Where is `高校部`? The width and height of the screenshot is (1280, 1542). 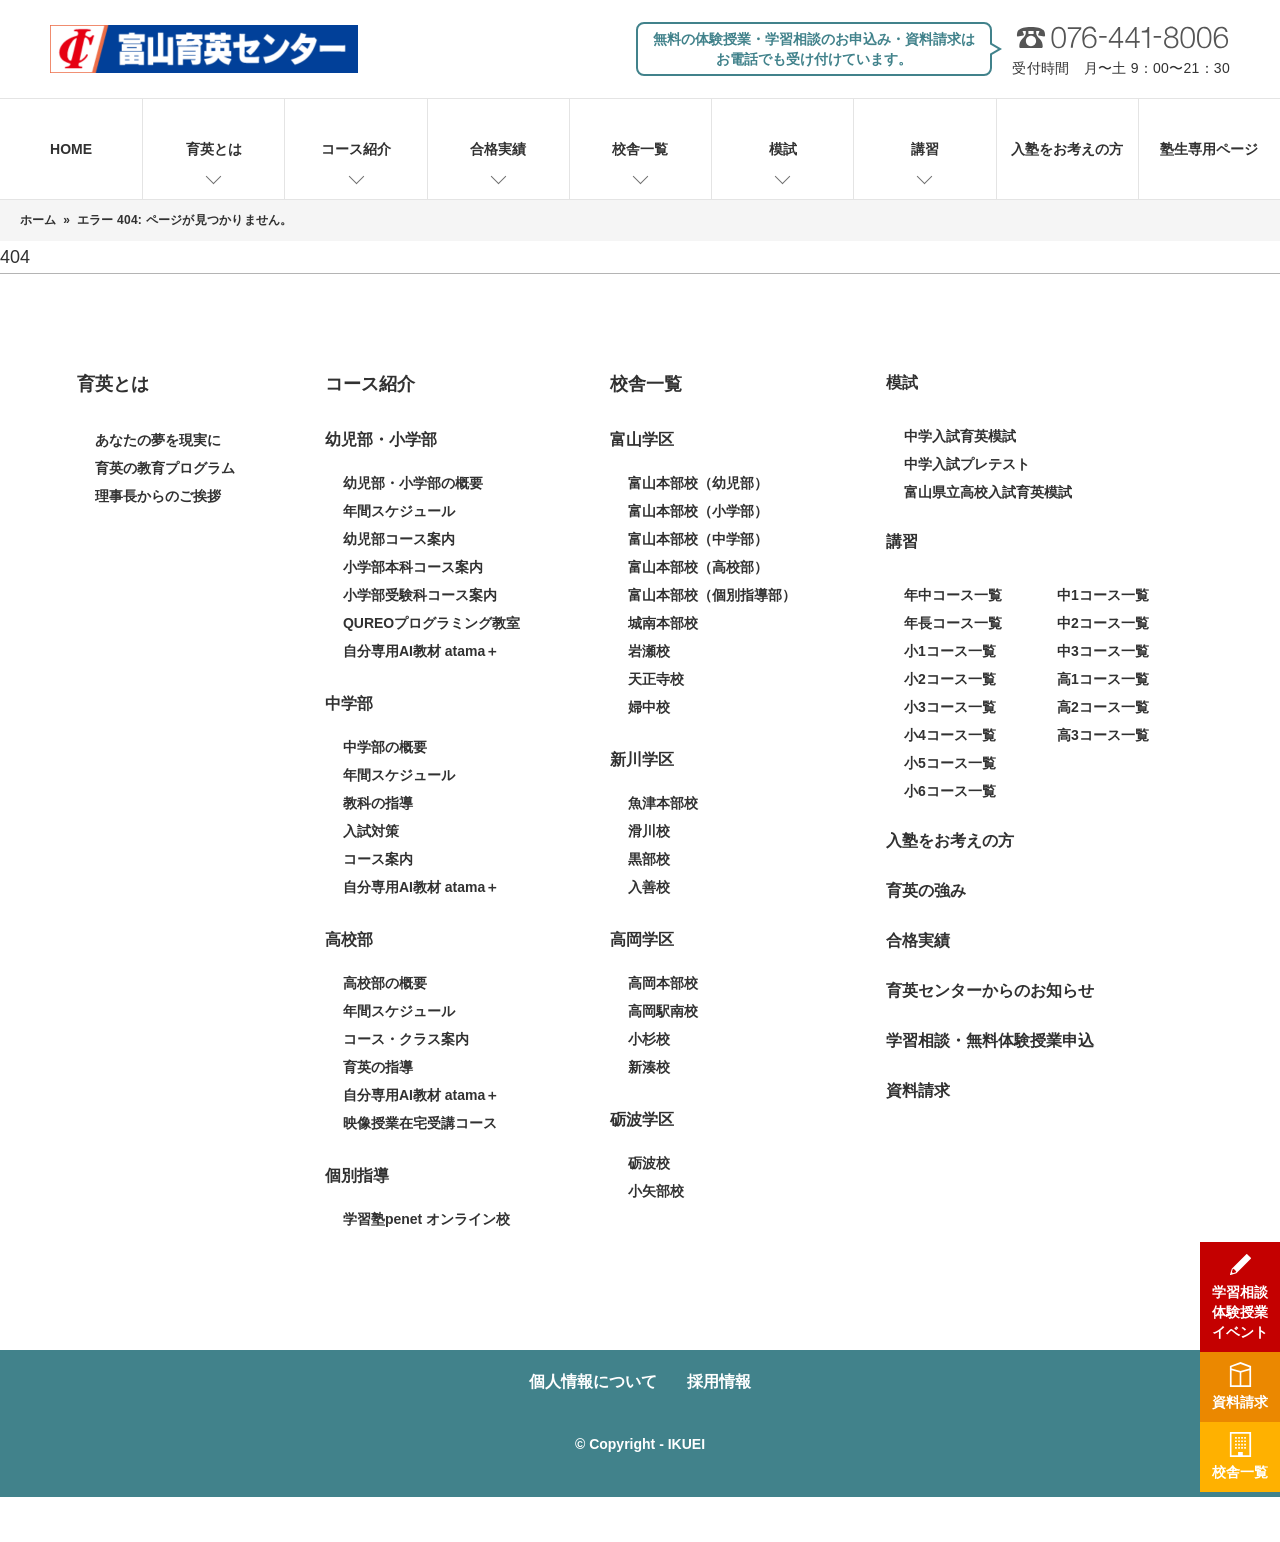
高校部 is located at coordinates (349, 939).